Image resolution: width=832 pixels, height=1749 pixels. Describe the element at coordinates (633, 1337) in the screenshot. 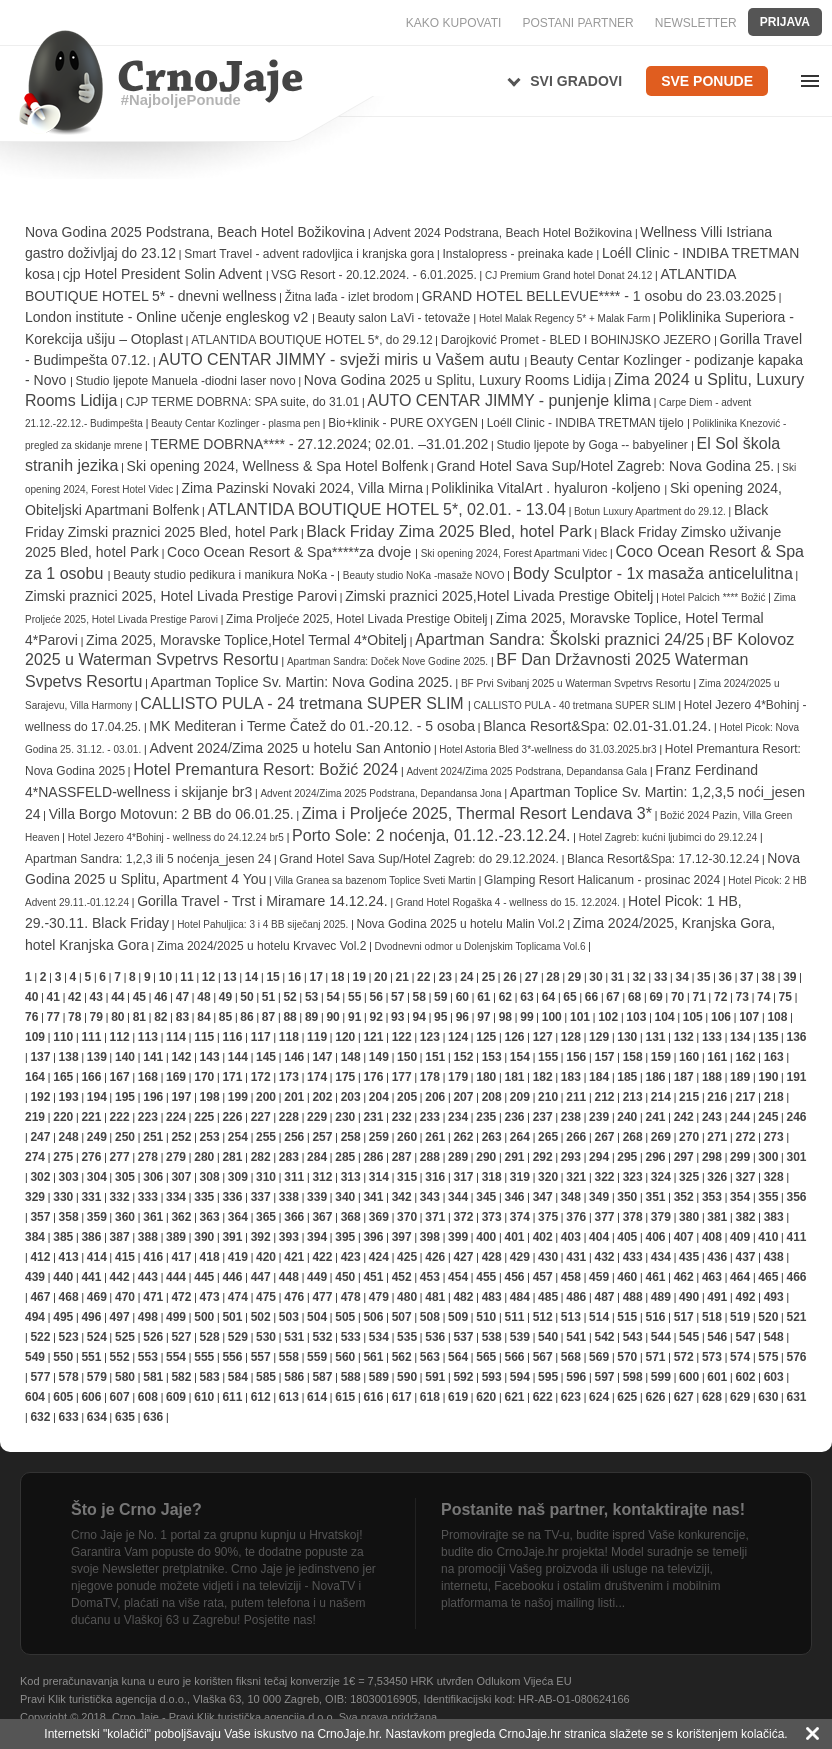

I see `543` at that location.